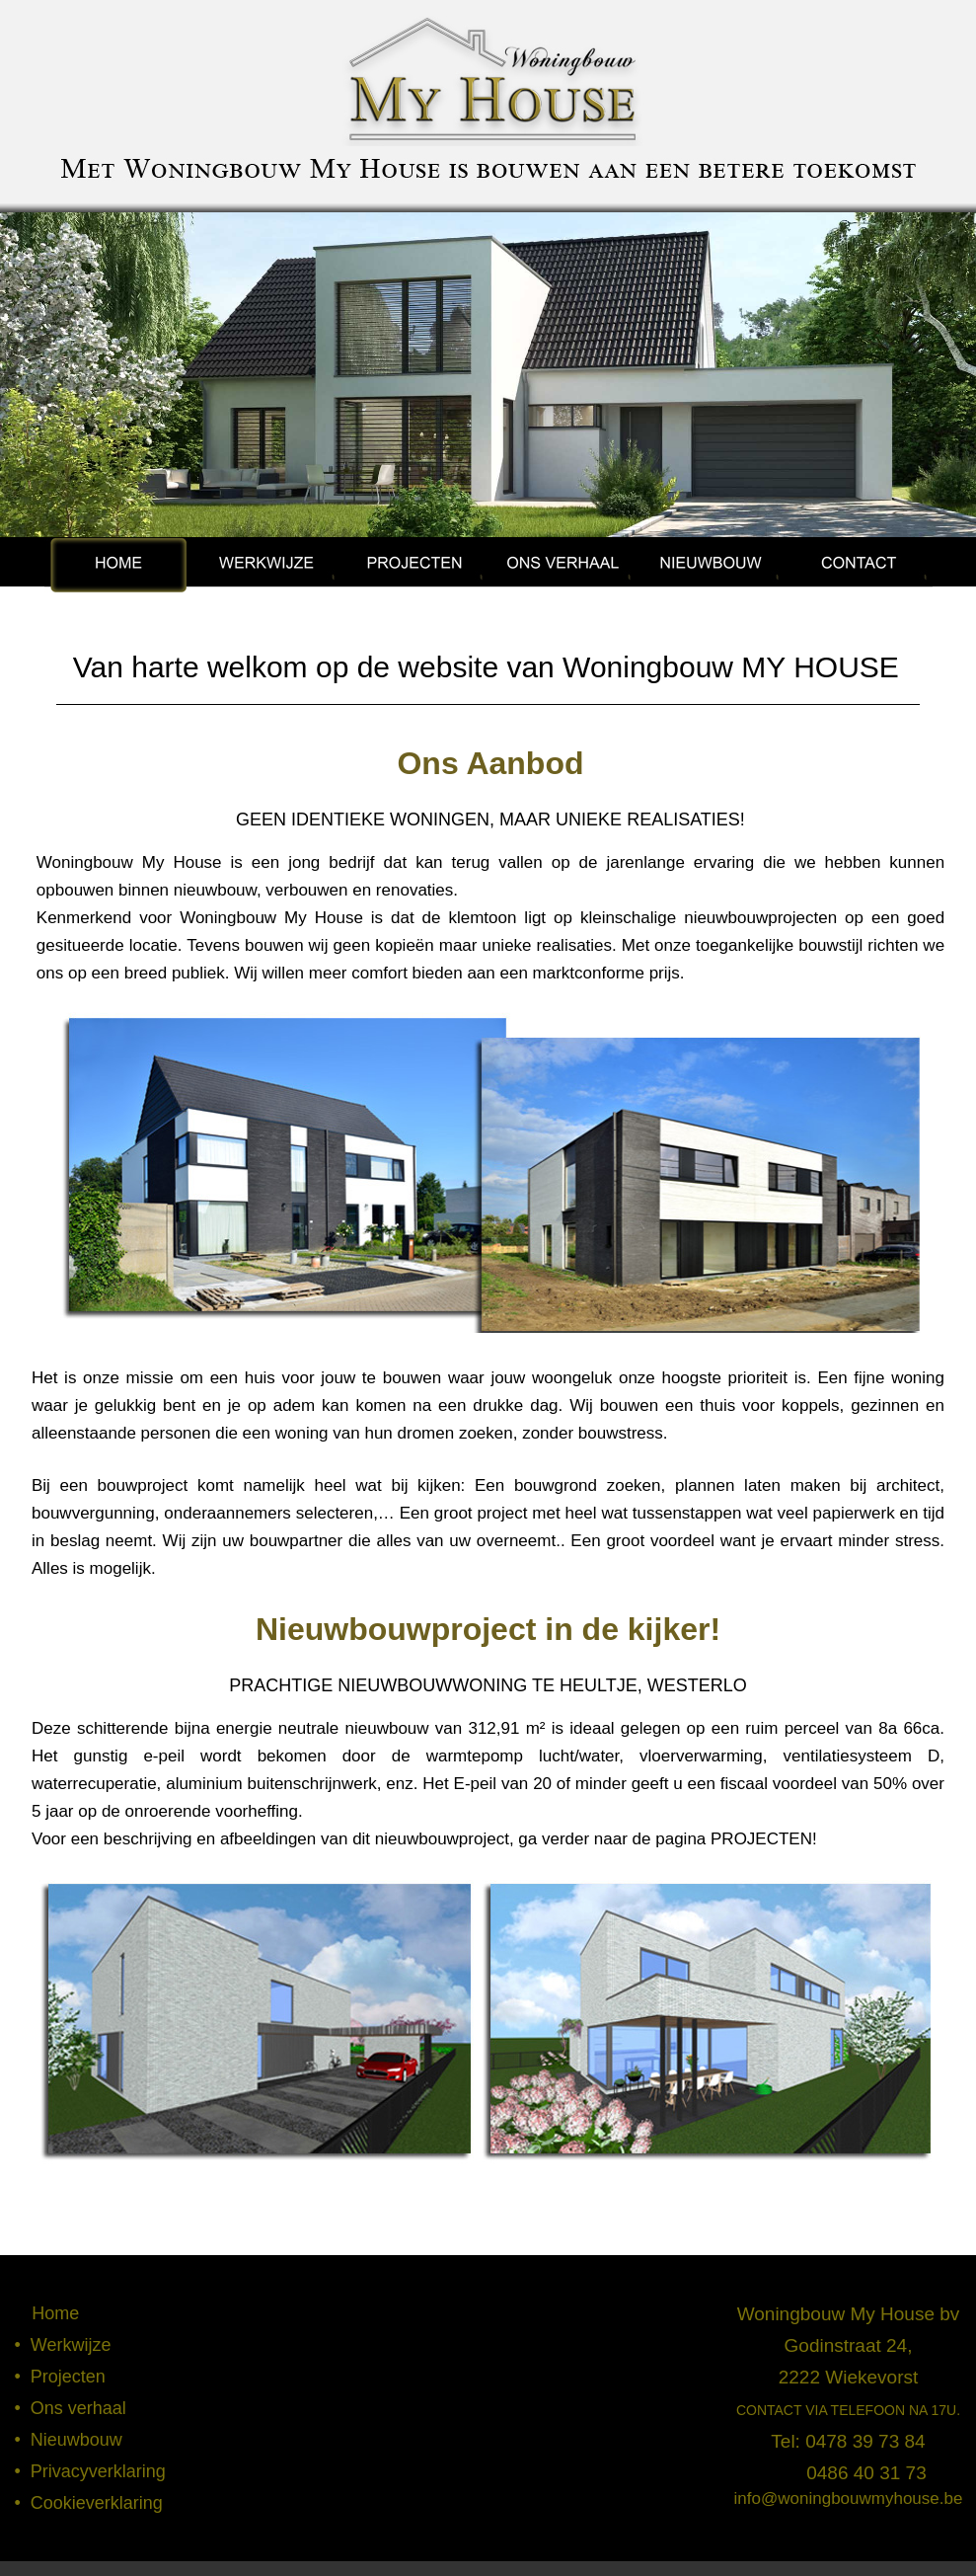 This screenshot has height=2576, width=976. What do you see at coordinates (98, 2471) in the screenshot?
I see `Privacyverklaring` at bounding box center [98, 2471].